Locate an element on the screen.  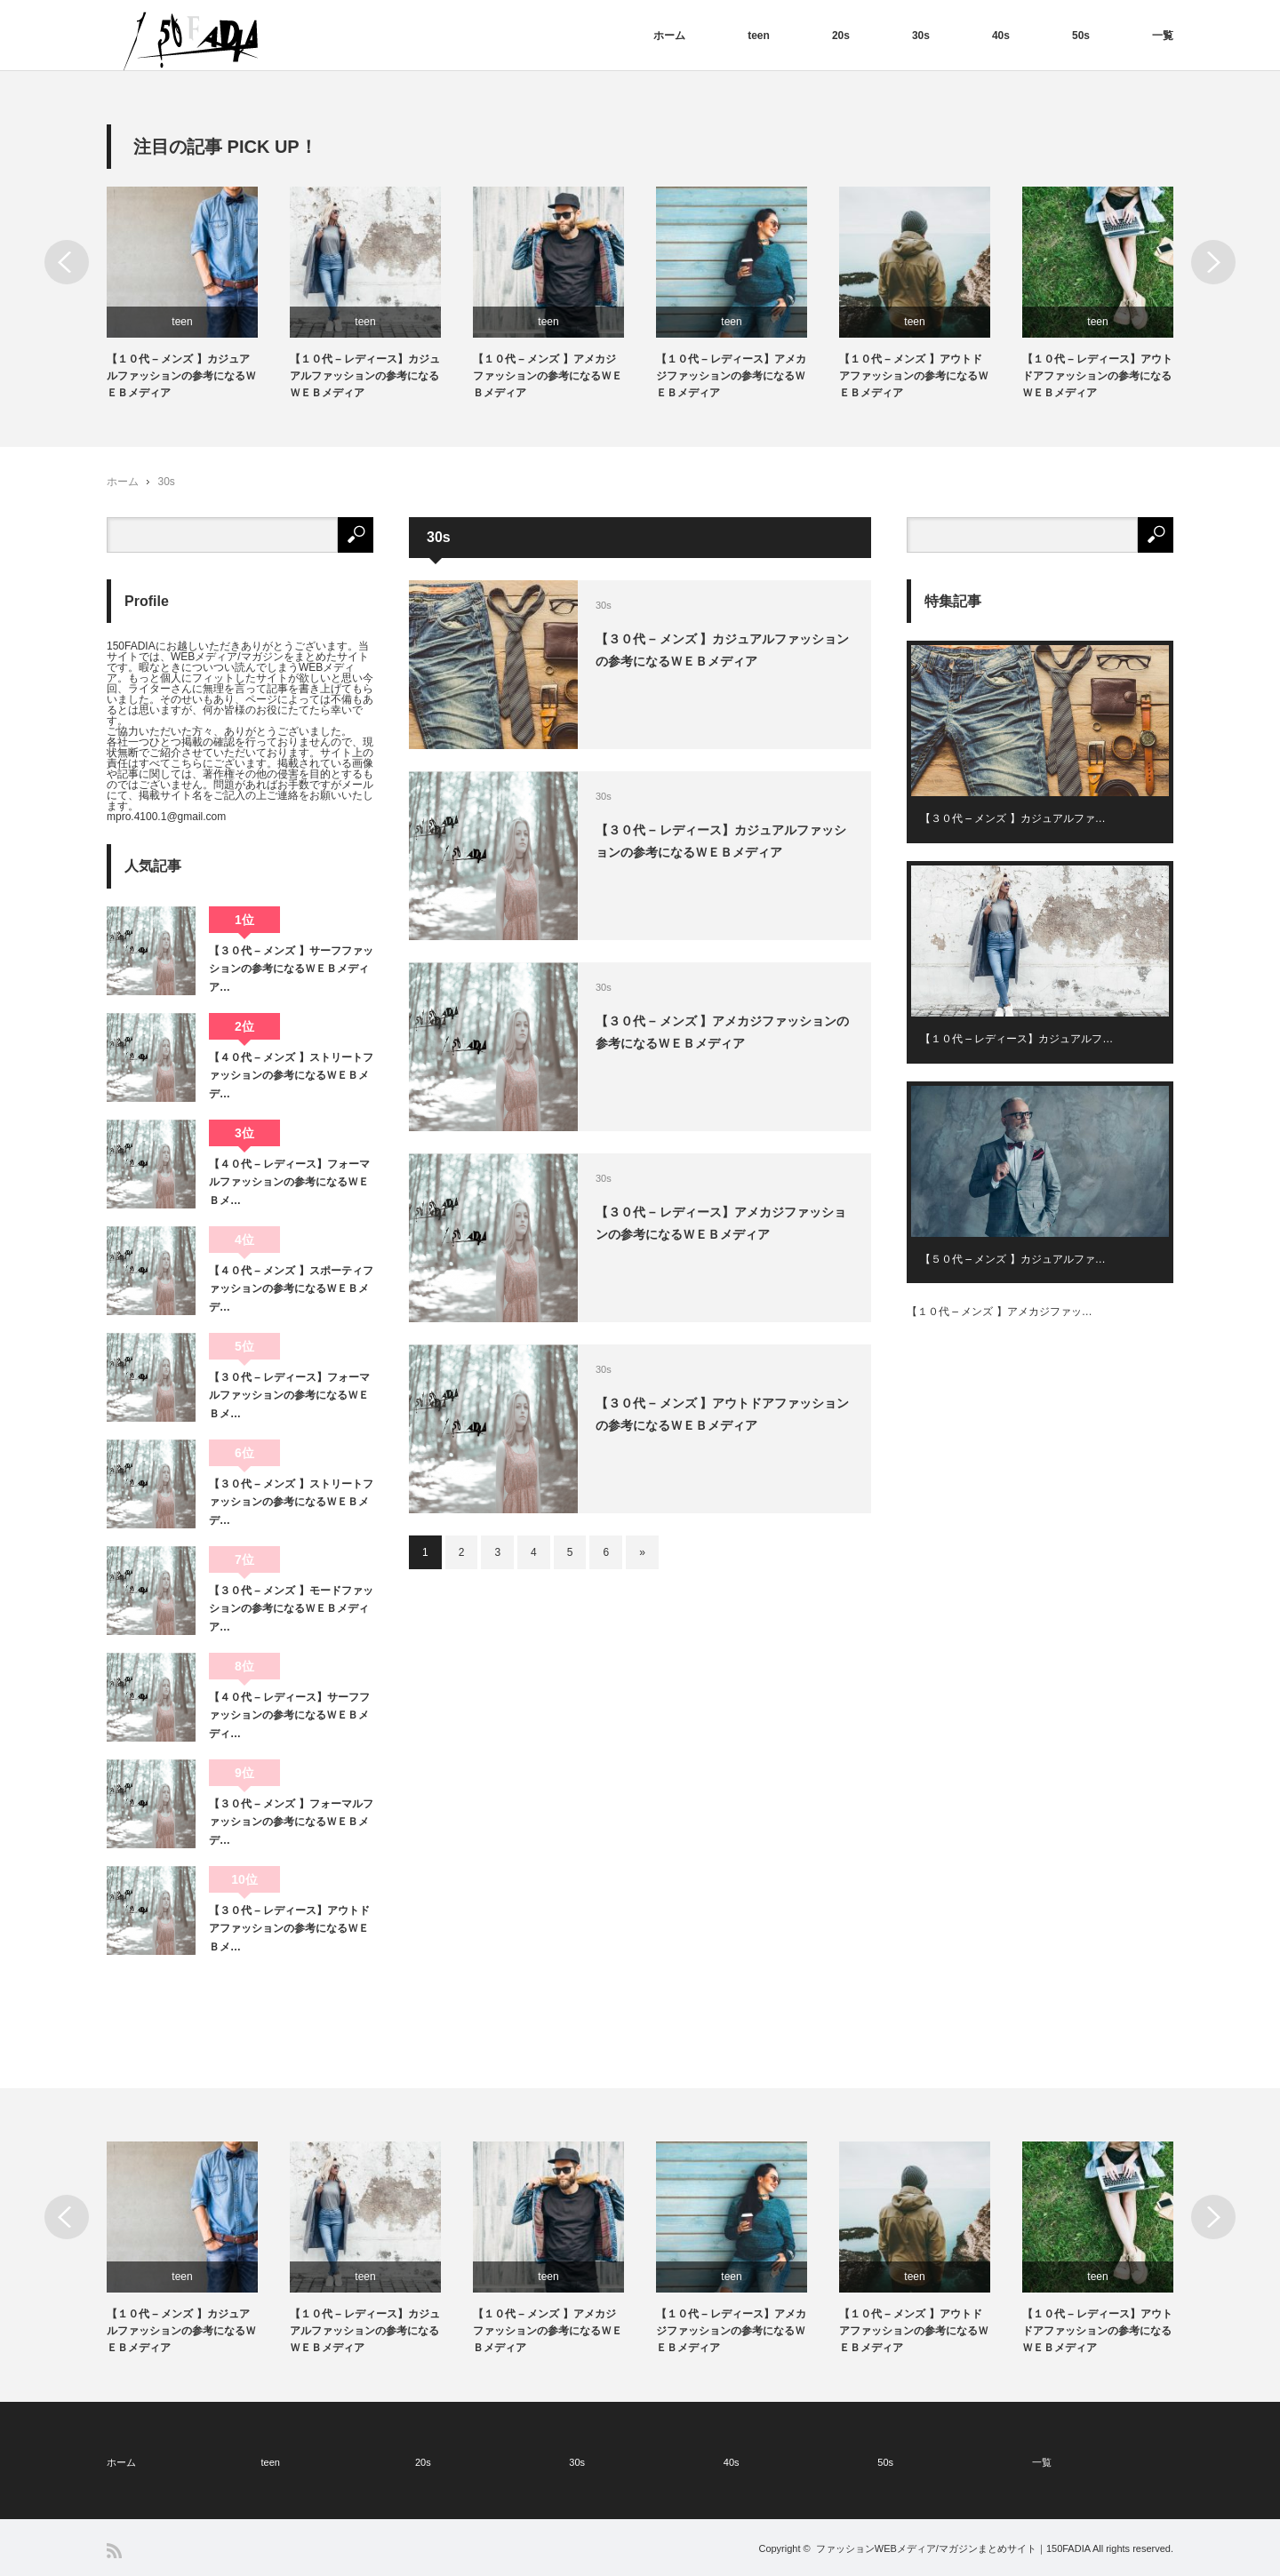
【３０代 – メンズ 】サーフファッションの参考になるＷＥＢメディア… is located at coordinates (291, 969).